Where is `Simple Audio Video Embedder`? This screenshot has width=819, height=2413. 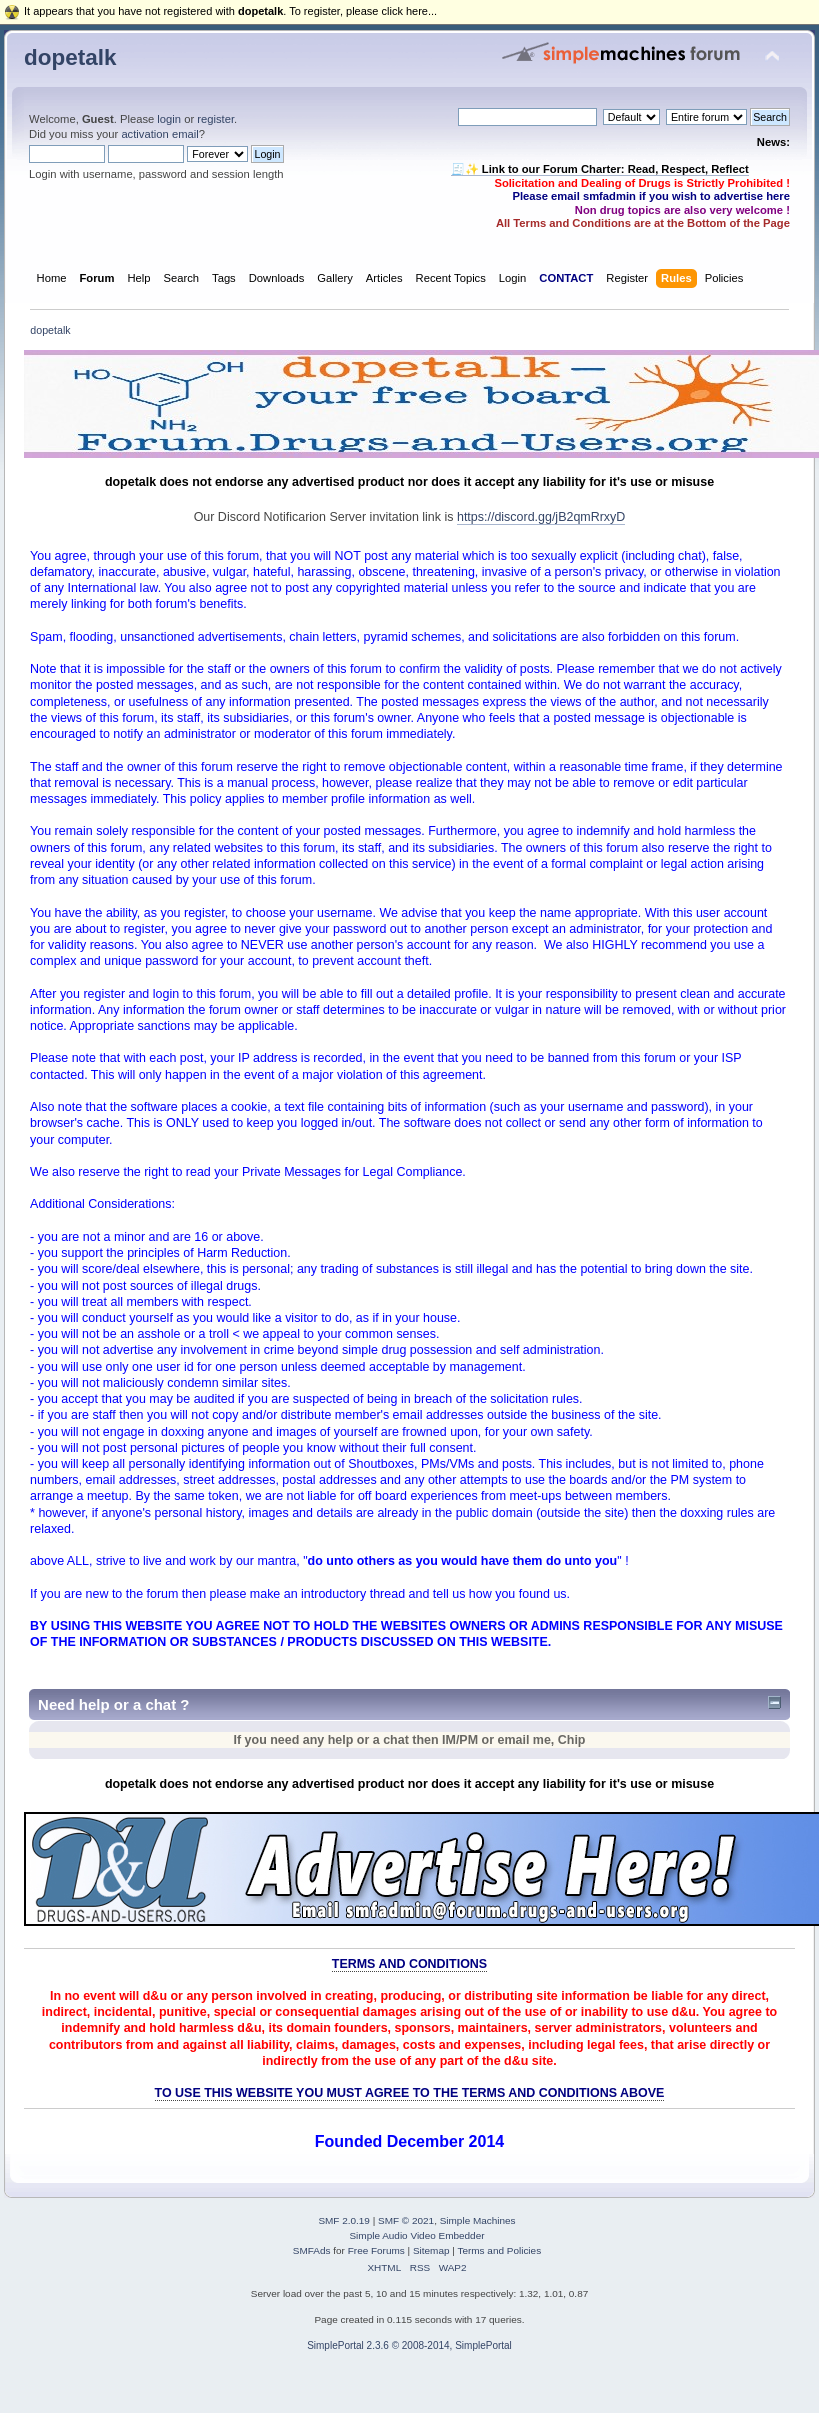
Simple Audio Video Embedder is located at coordinates (416, 2235).